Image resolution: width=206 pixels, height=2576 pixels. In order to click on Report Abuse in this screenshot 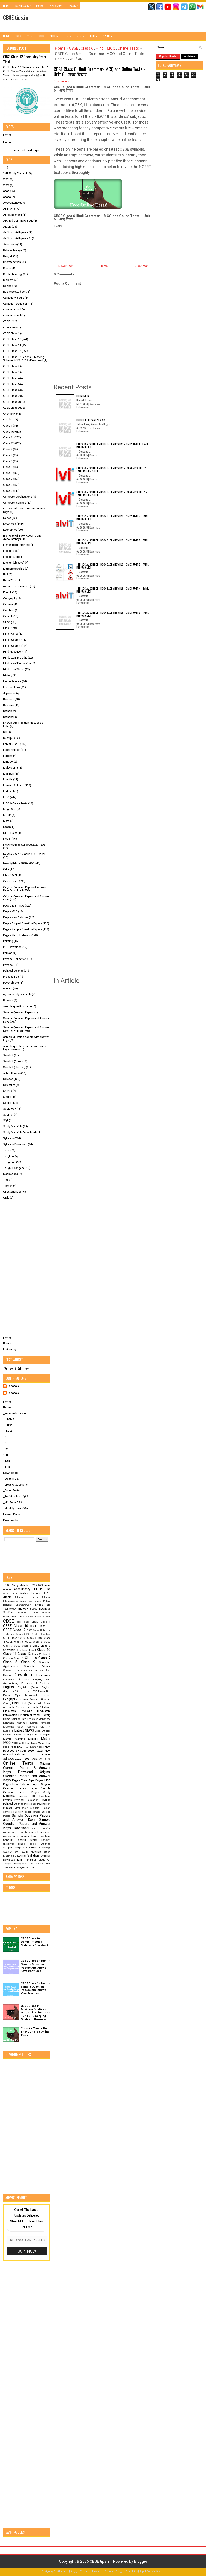, I will do `click(16, 1368)`.